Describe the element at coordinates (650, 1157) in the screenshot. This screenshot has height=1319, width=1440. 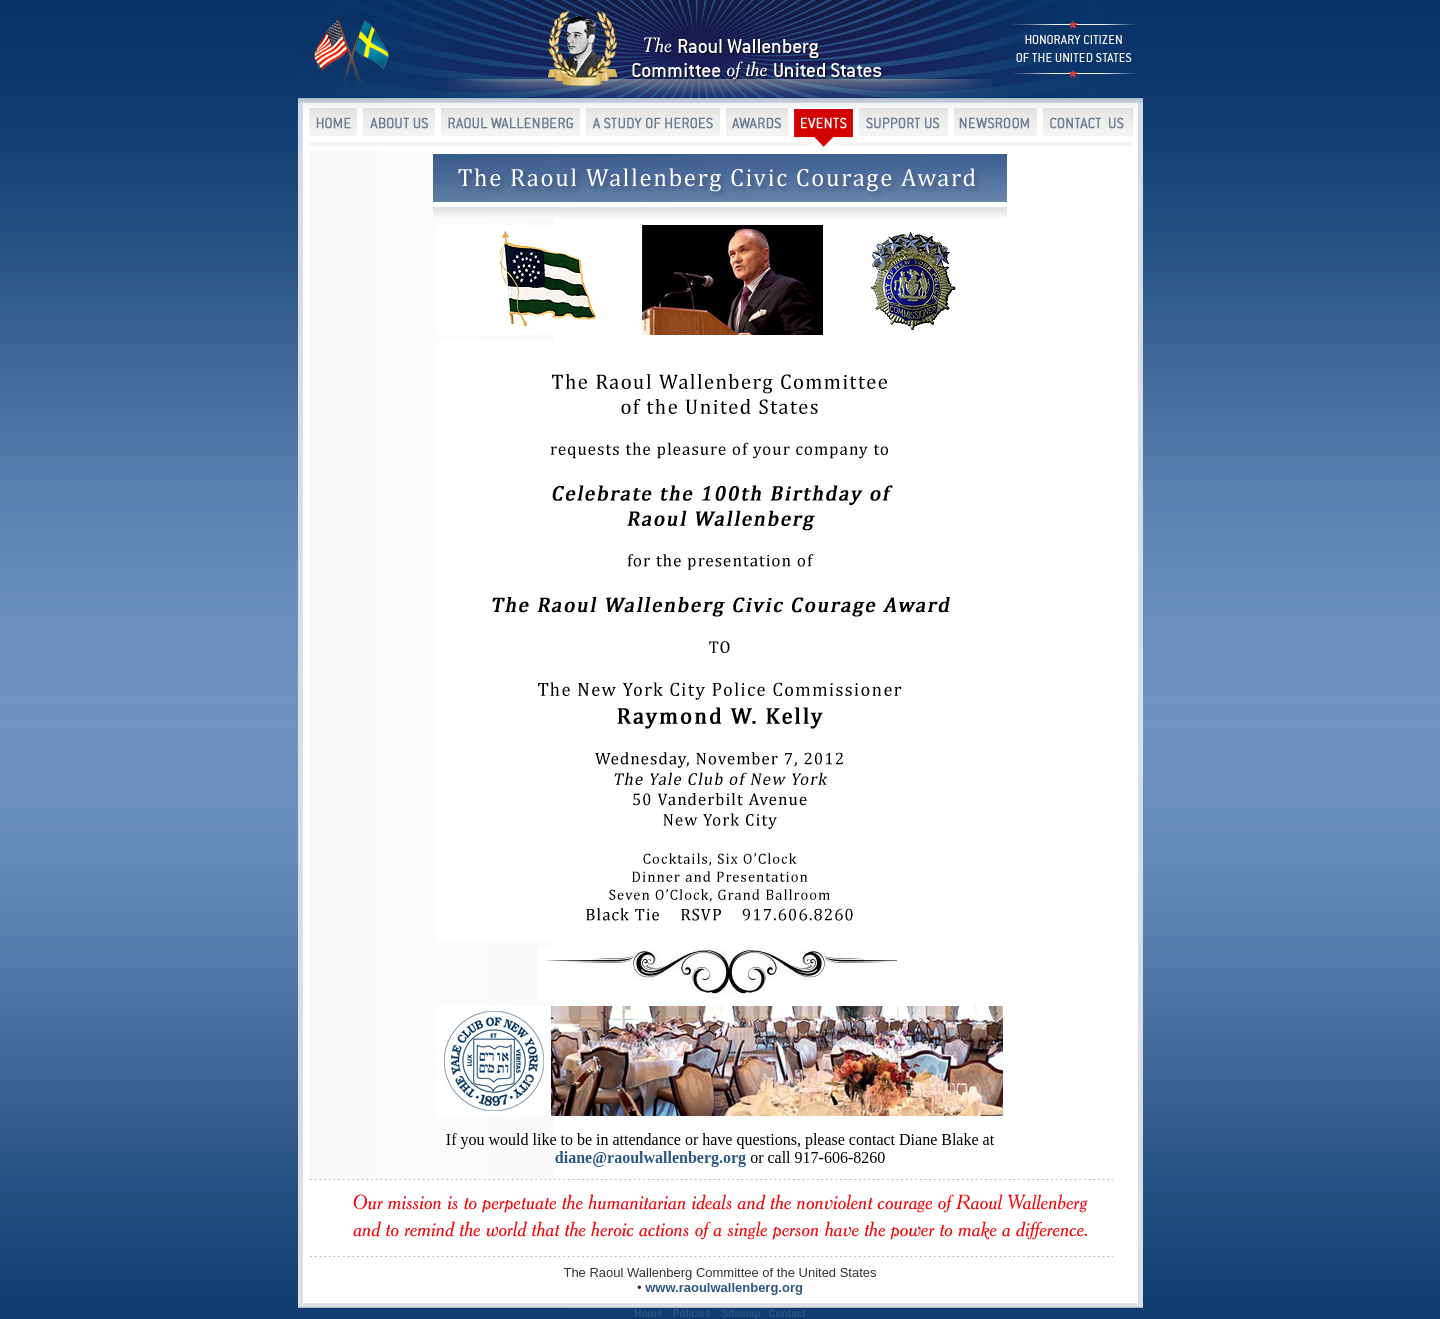
I see `diane@raoulwallenberg.org` at that location.